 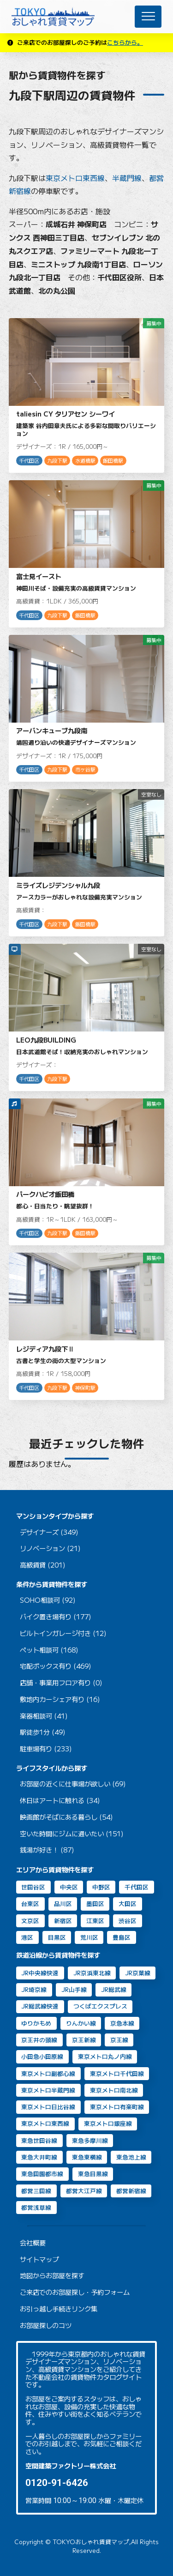 What do you see at coordinates (45, 1348) in the screenshot?
I see `レジディア九段下Ⅱ` at bounding box center [45, 1348].